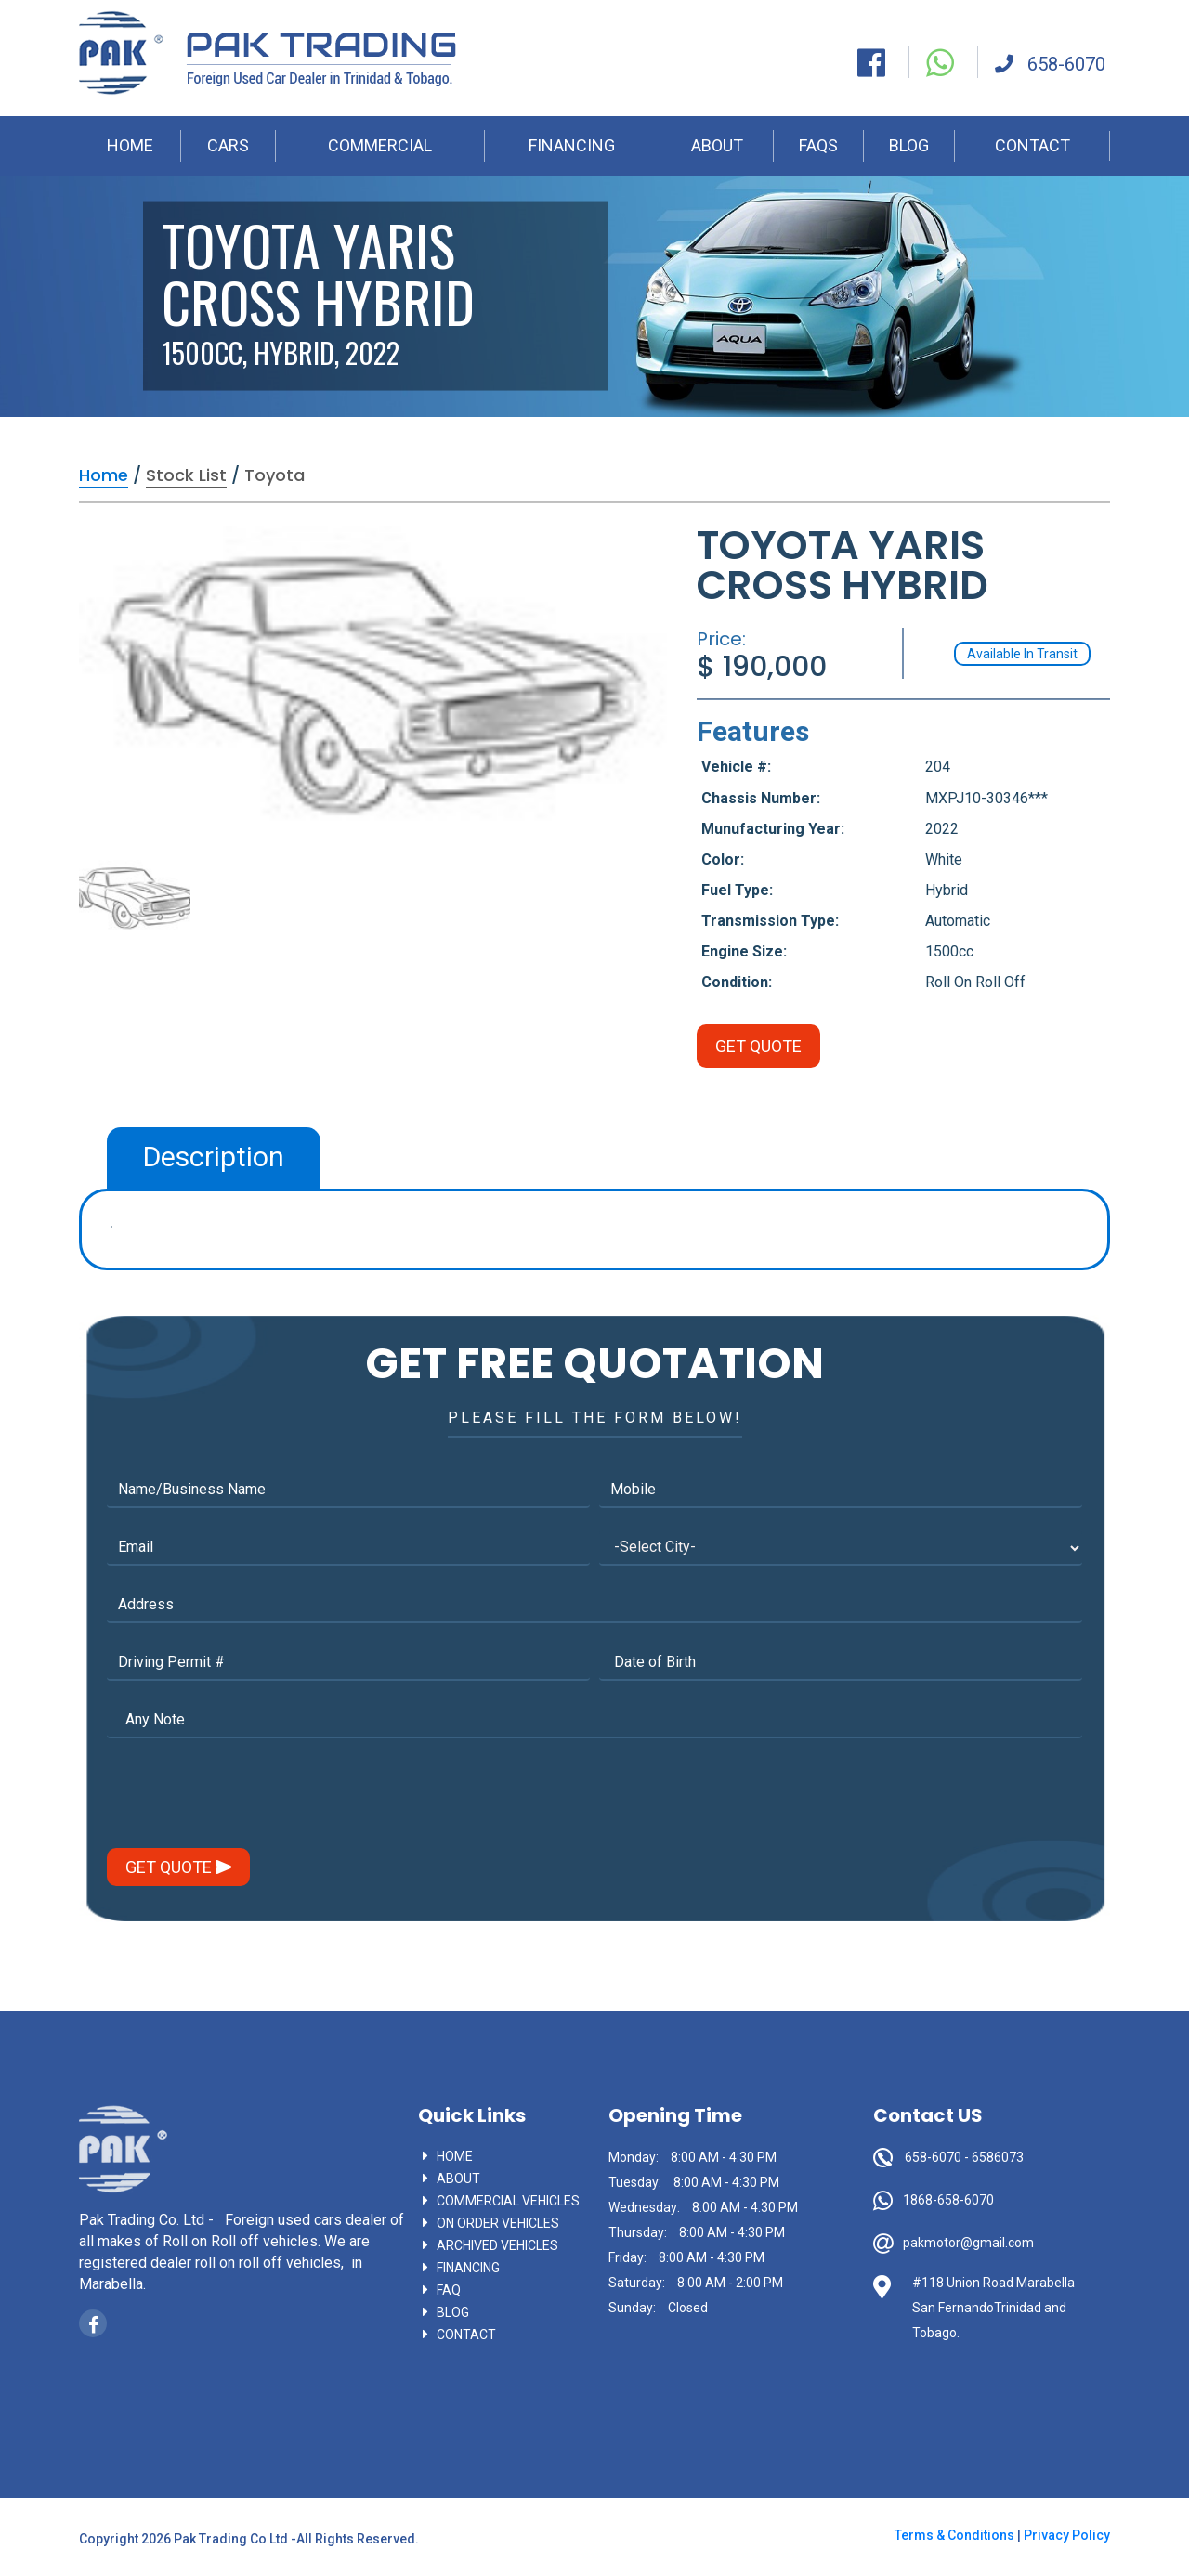 The height and width of the screenshot is (2576, 1189). I want to click on Get Quote, so click(758, 1046).